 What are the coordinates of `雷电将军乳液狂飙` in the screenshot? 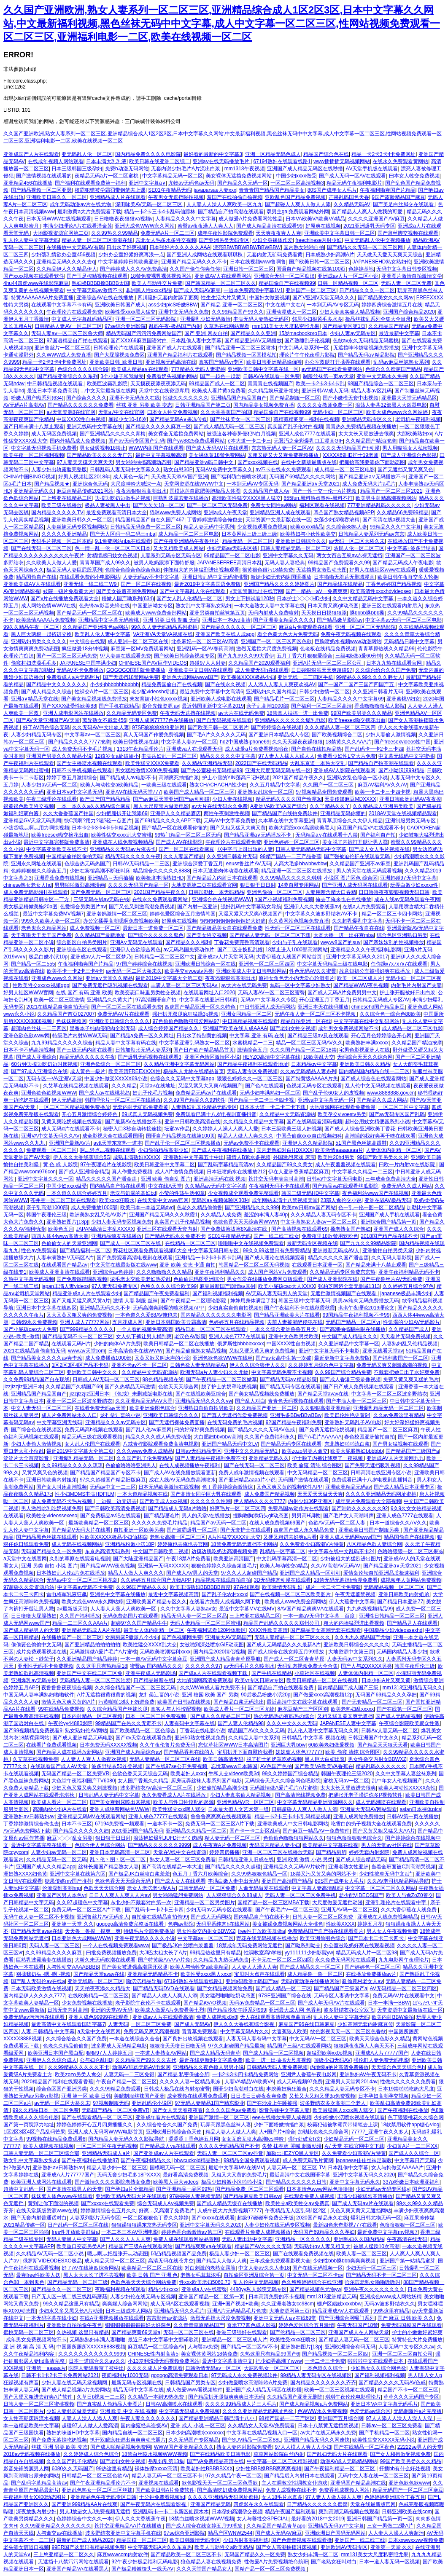 It's located at (66, 1594).